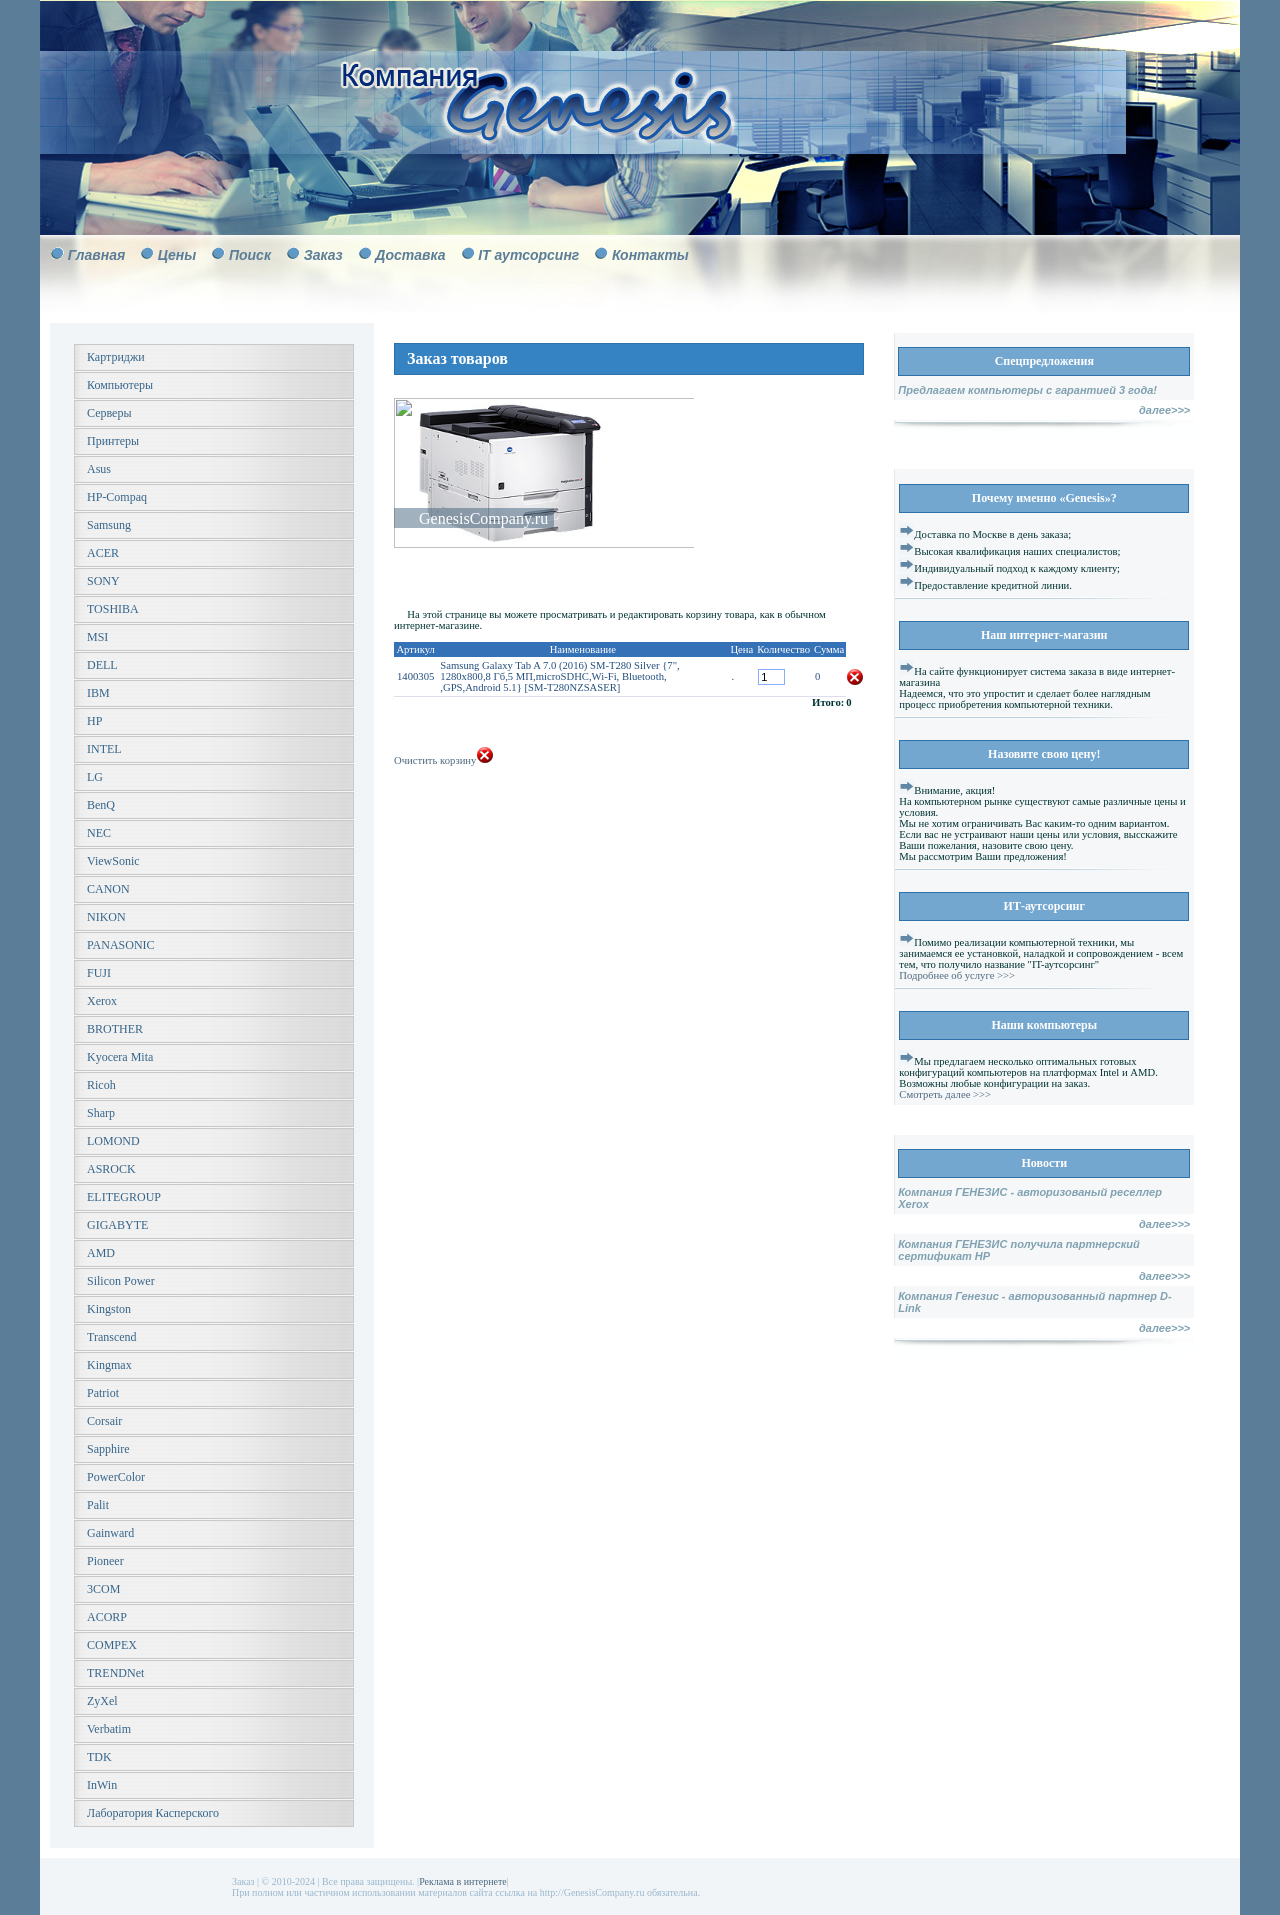  I want to click on FUJI, so click(99, 973).